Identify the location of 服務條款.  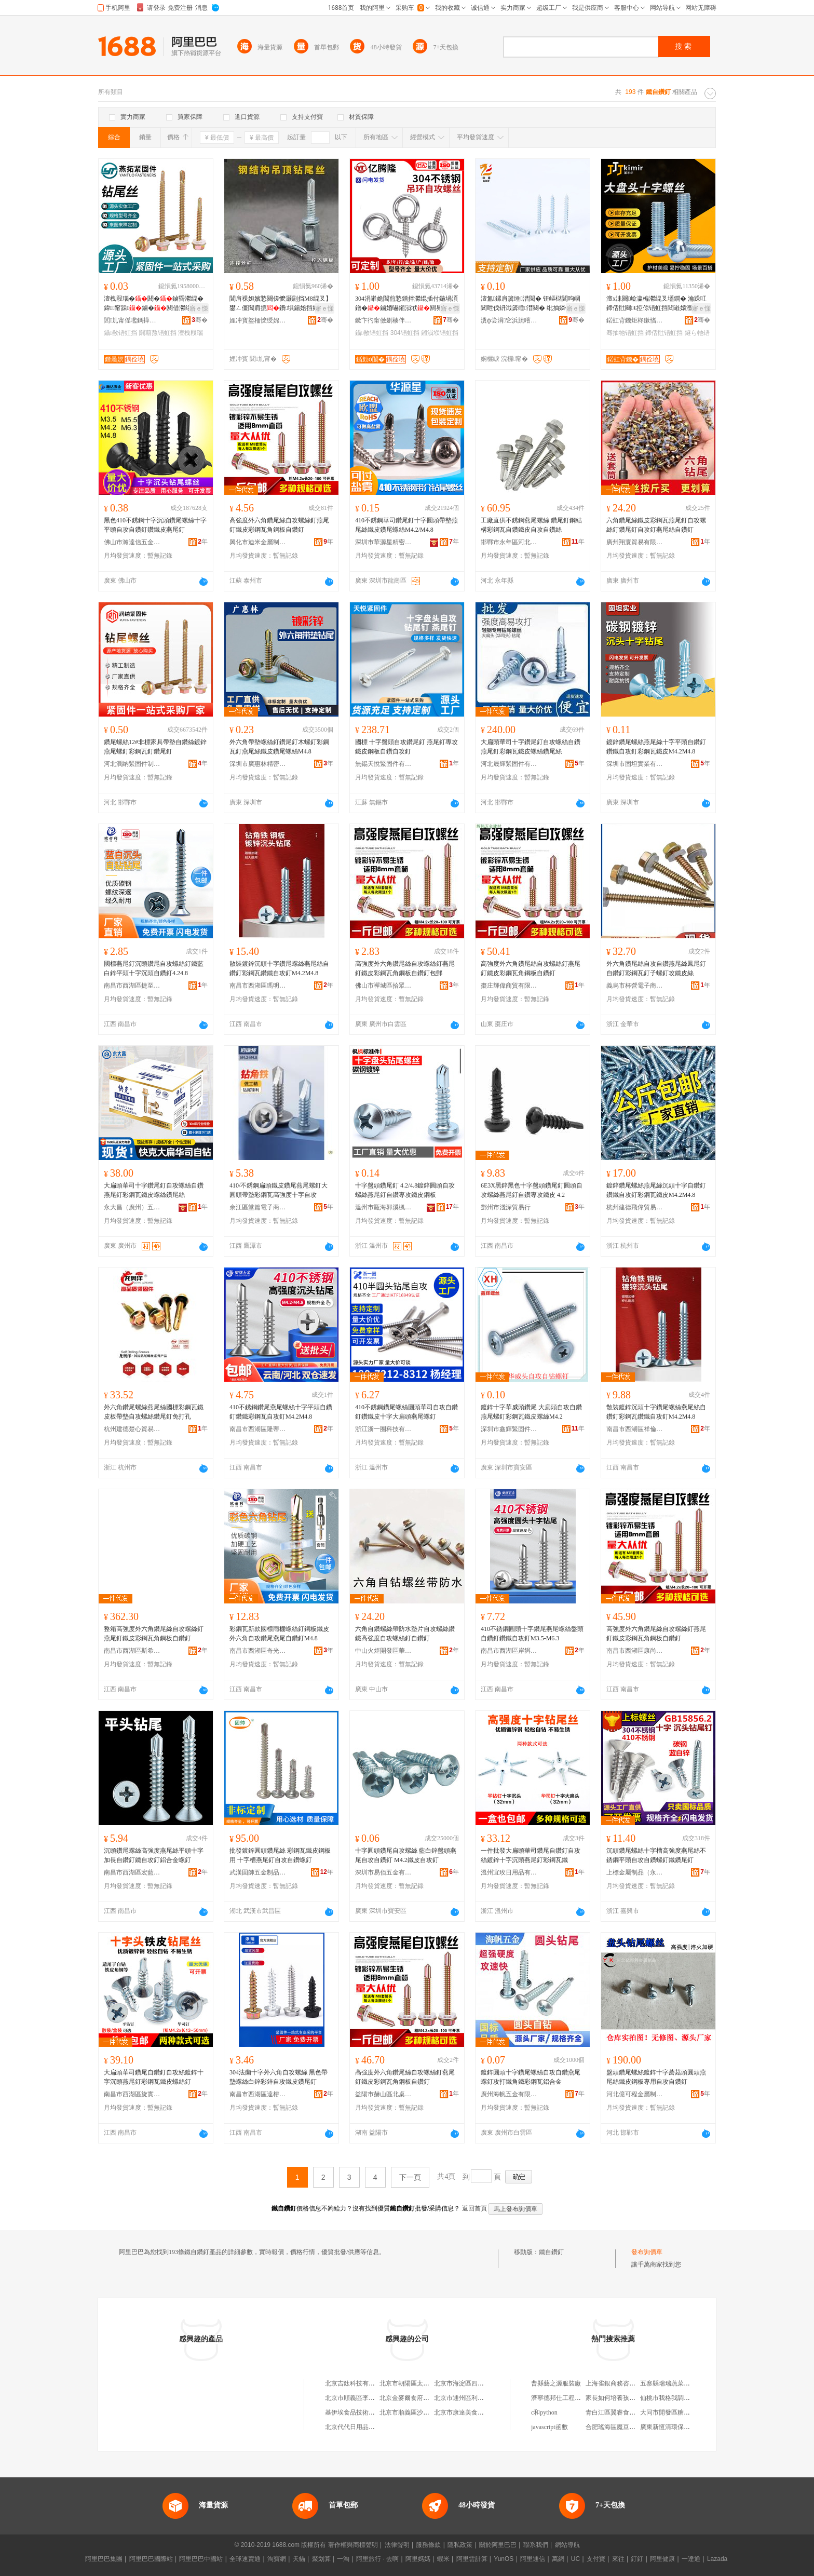
(428, 2544).